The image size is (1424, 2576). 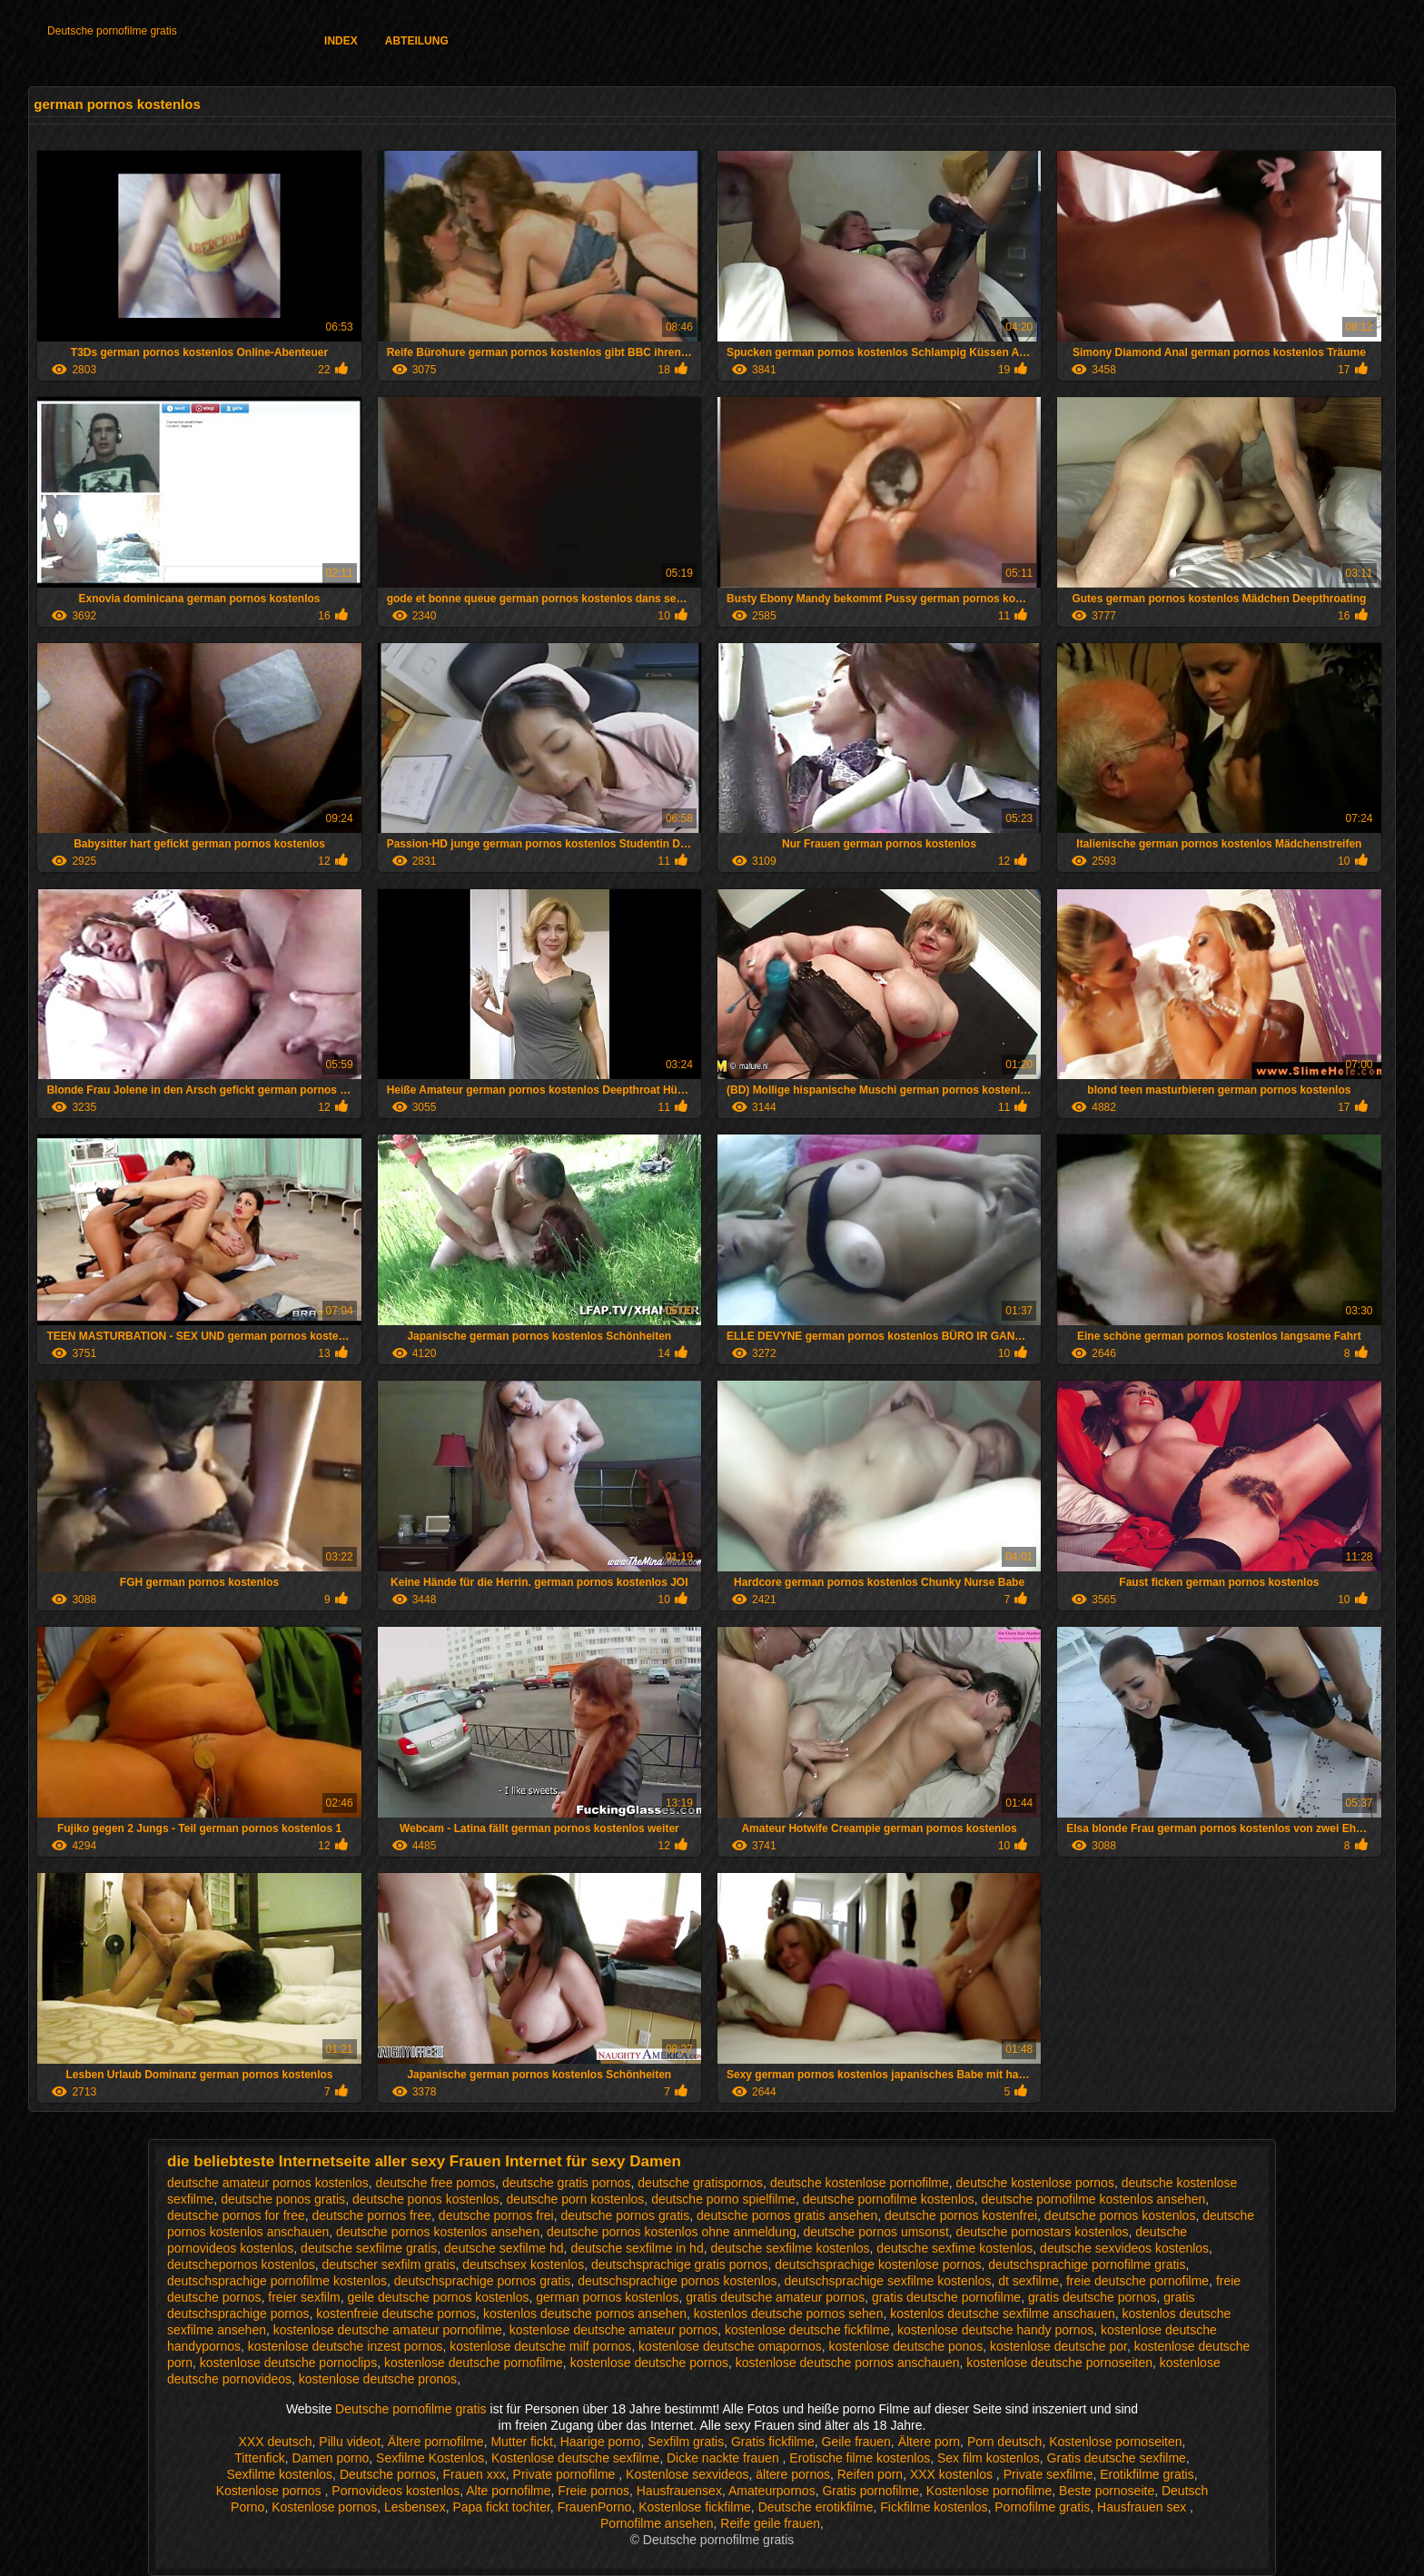 I want to click on deutscher sexfilm gratis, so click(x=388, y=2264).